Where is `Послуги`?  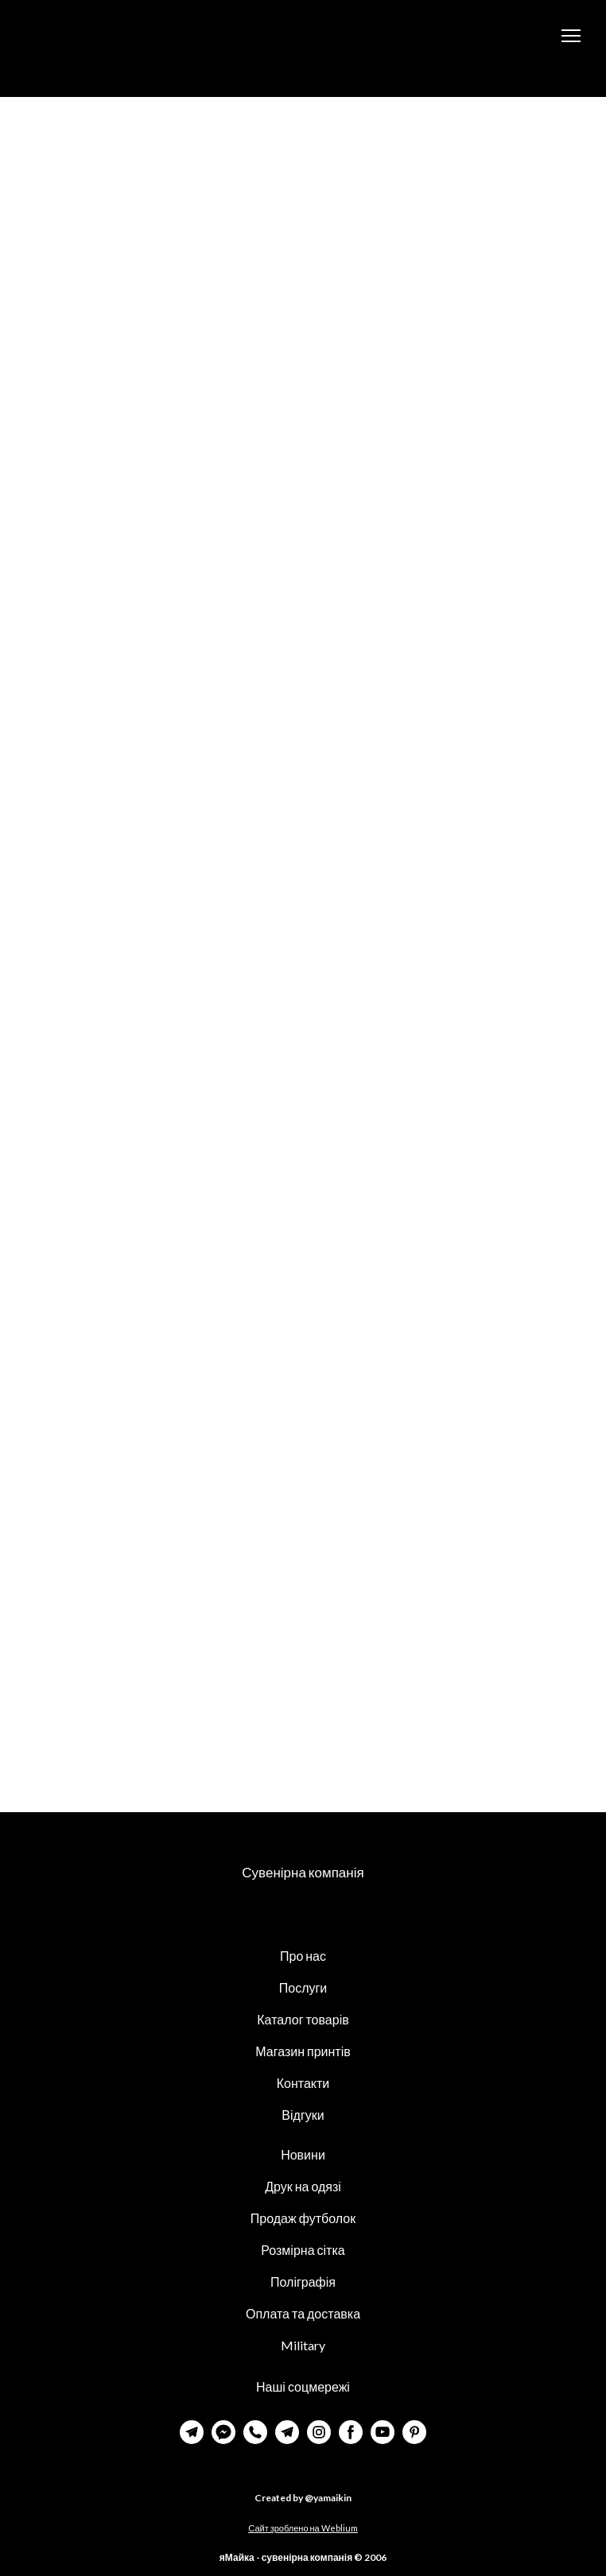
Послуги is located at coordinates (303, 1987).